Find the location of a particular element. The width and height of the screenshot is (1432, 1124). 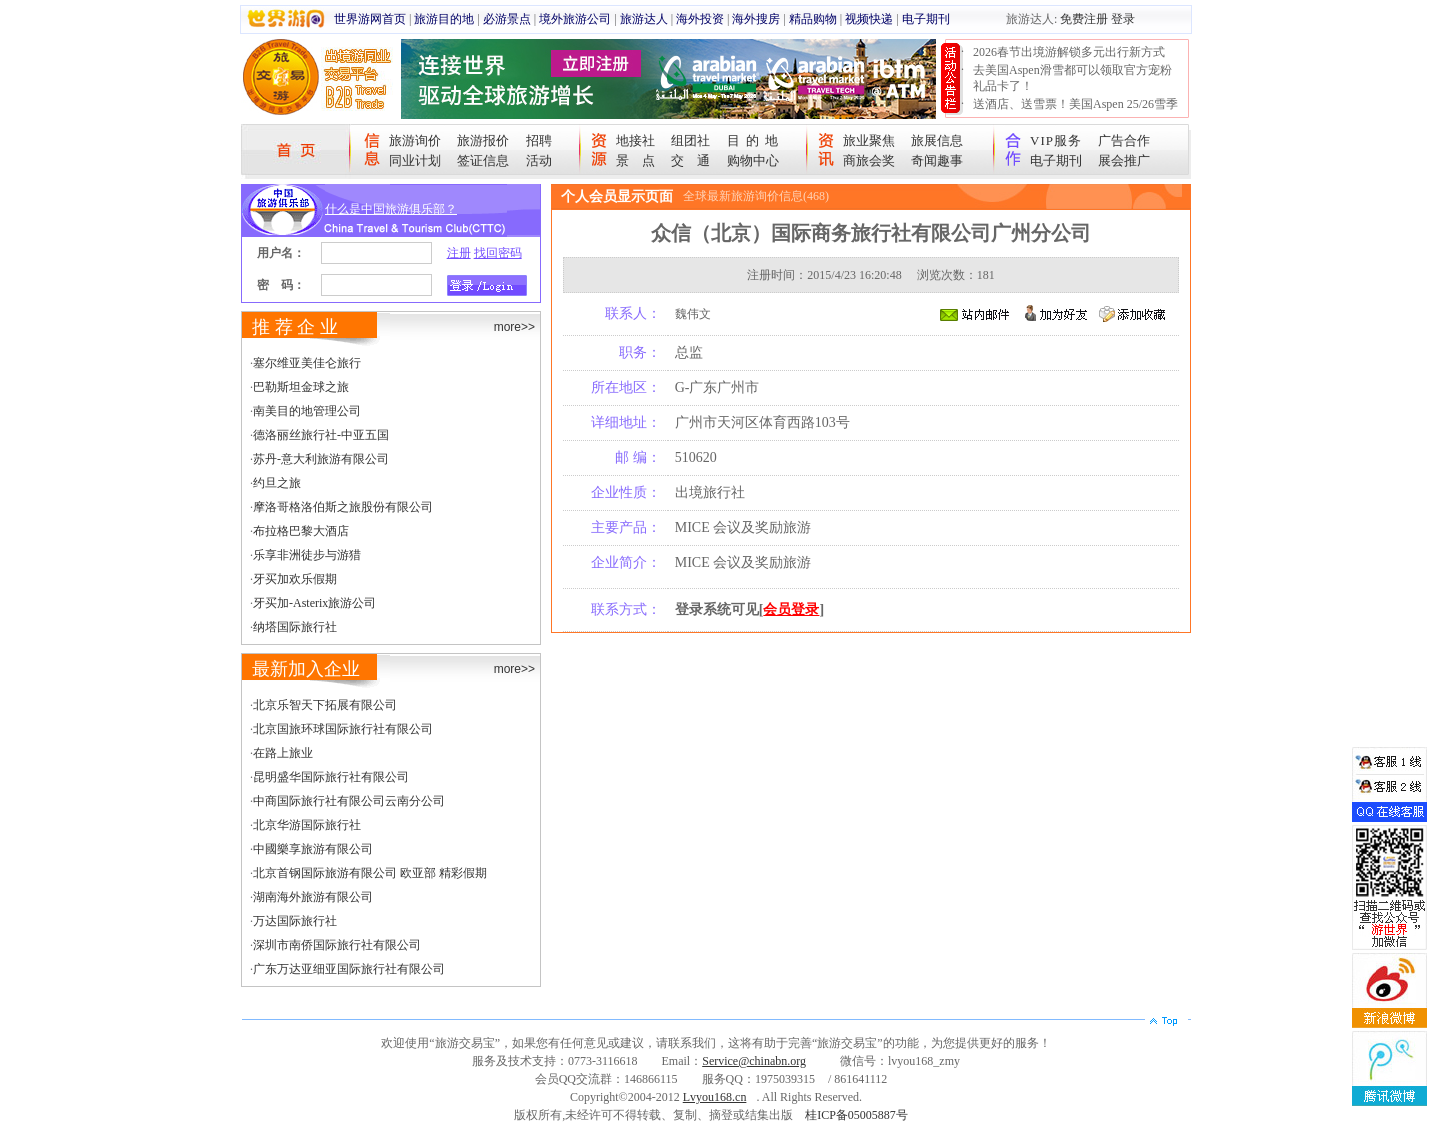

深圳市南侨国际旅行社有限公司 is located at coordinates (337, 945).